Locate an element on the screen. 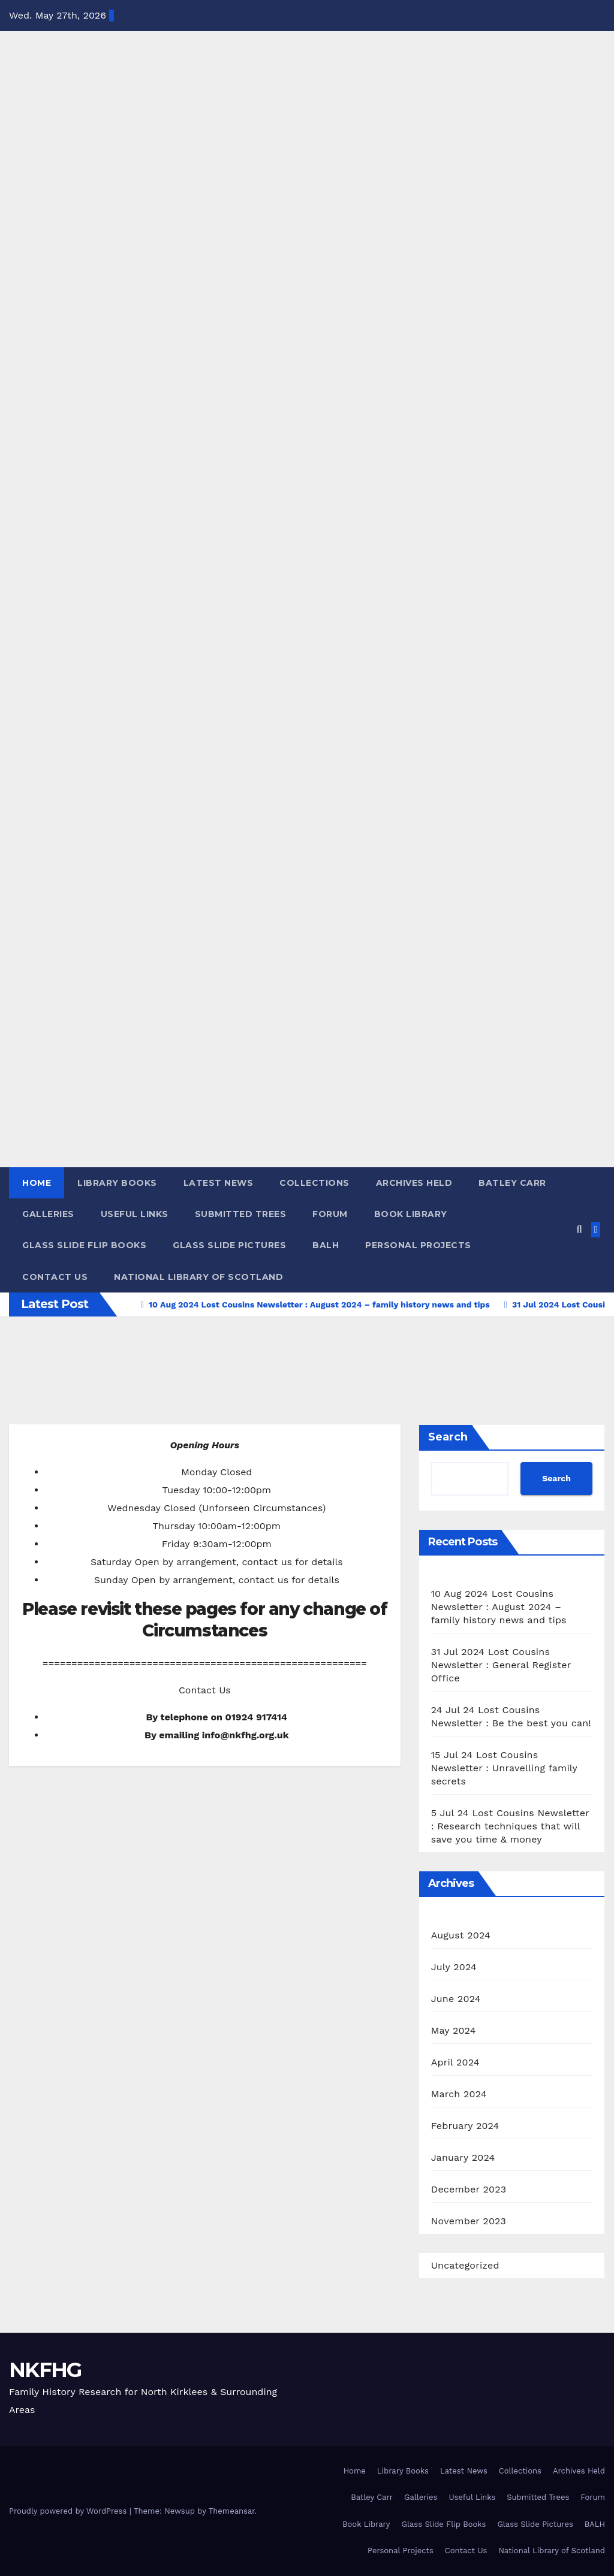  National Library of Scotland is located at coordinates (198, 1277).